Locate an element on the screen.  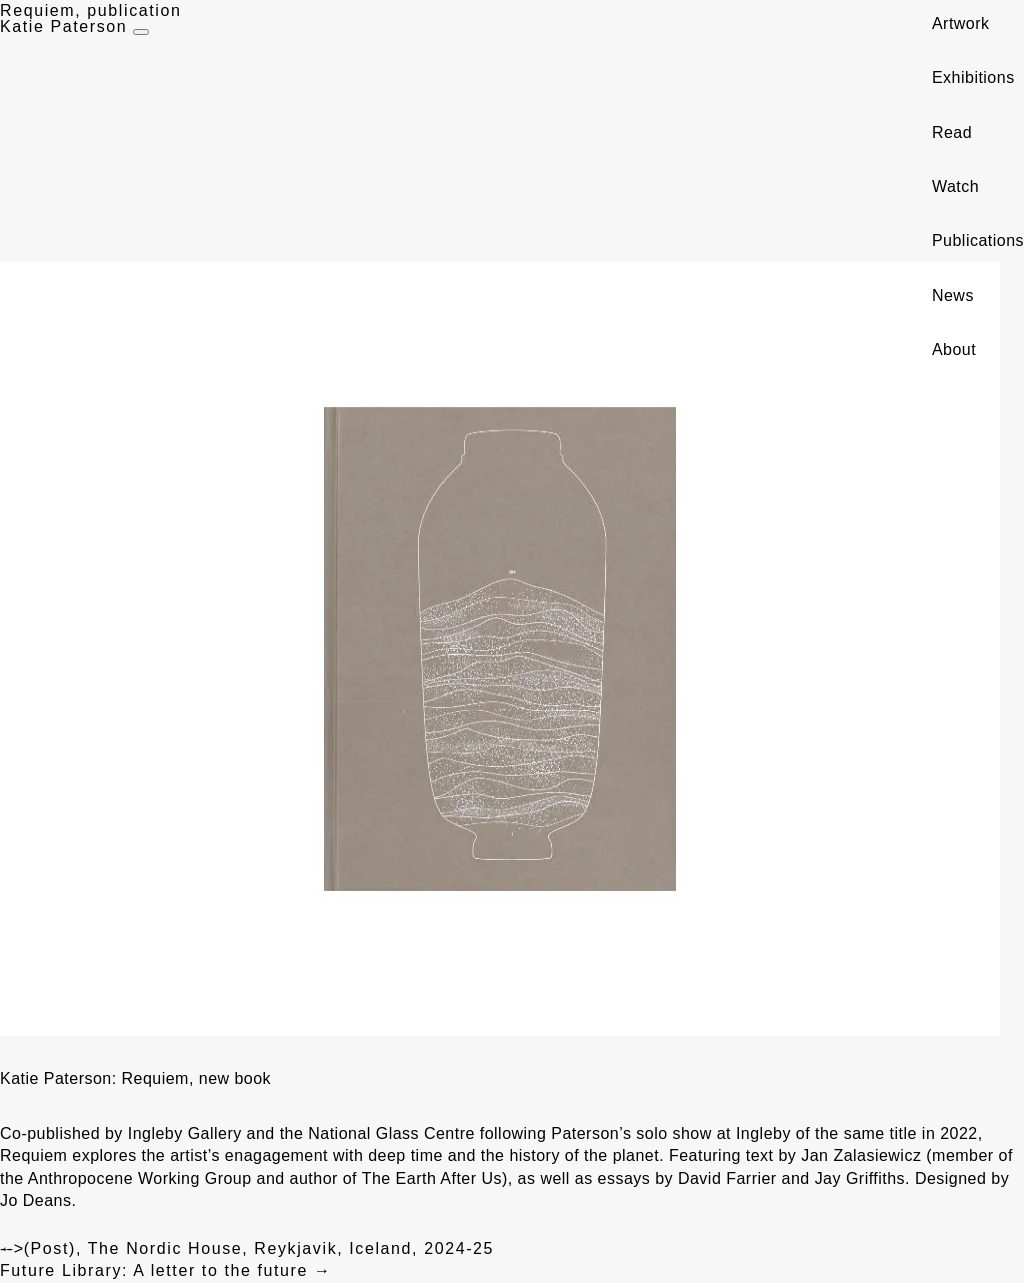
Read is located at coordinates (952, 132).